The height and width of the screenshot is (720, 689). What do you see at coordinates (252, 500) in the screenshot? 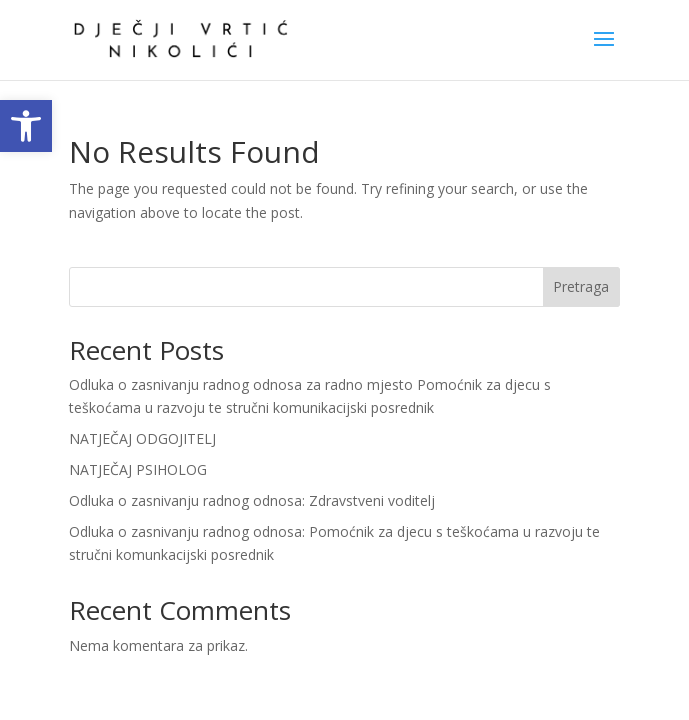
I see `Odluka o zasnivanju radnog odnosa: Zdravstveni voditelj [link]` at bounding box center [252, 500].